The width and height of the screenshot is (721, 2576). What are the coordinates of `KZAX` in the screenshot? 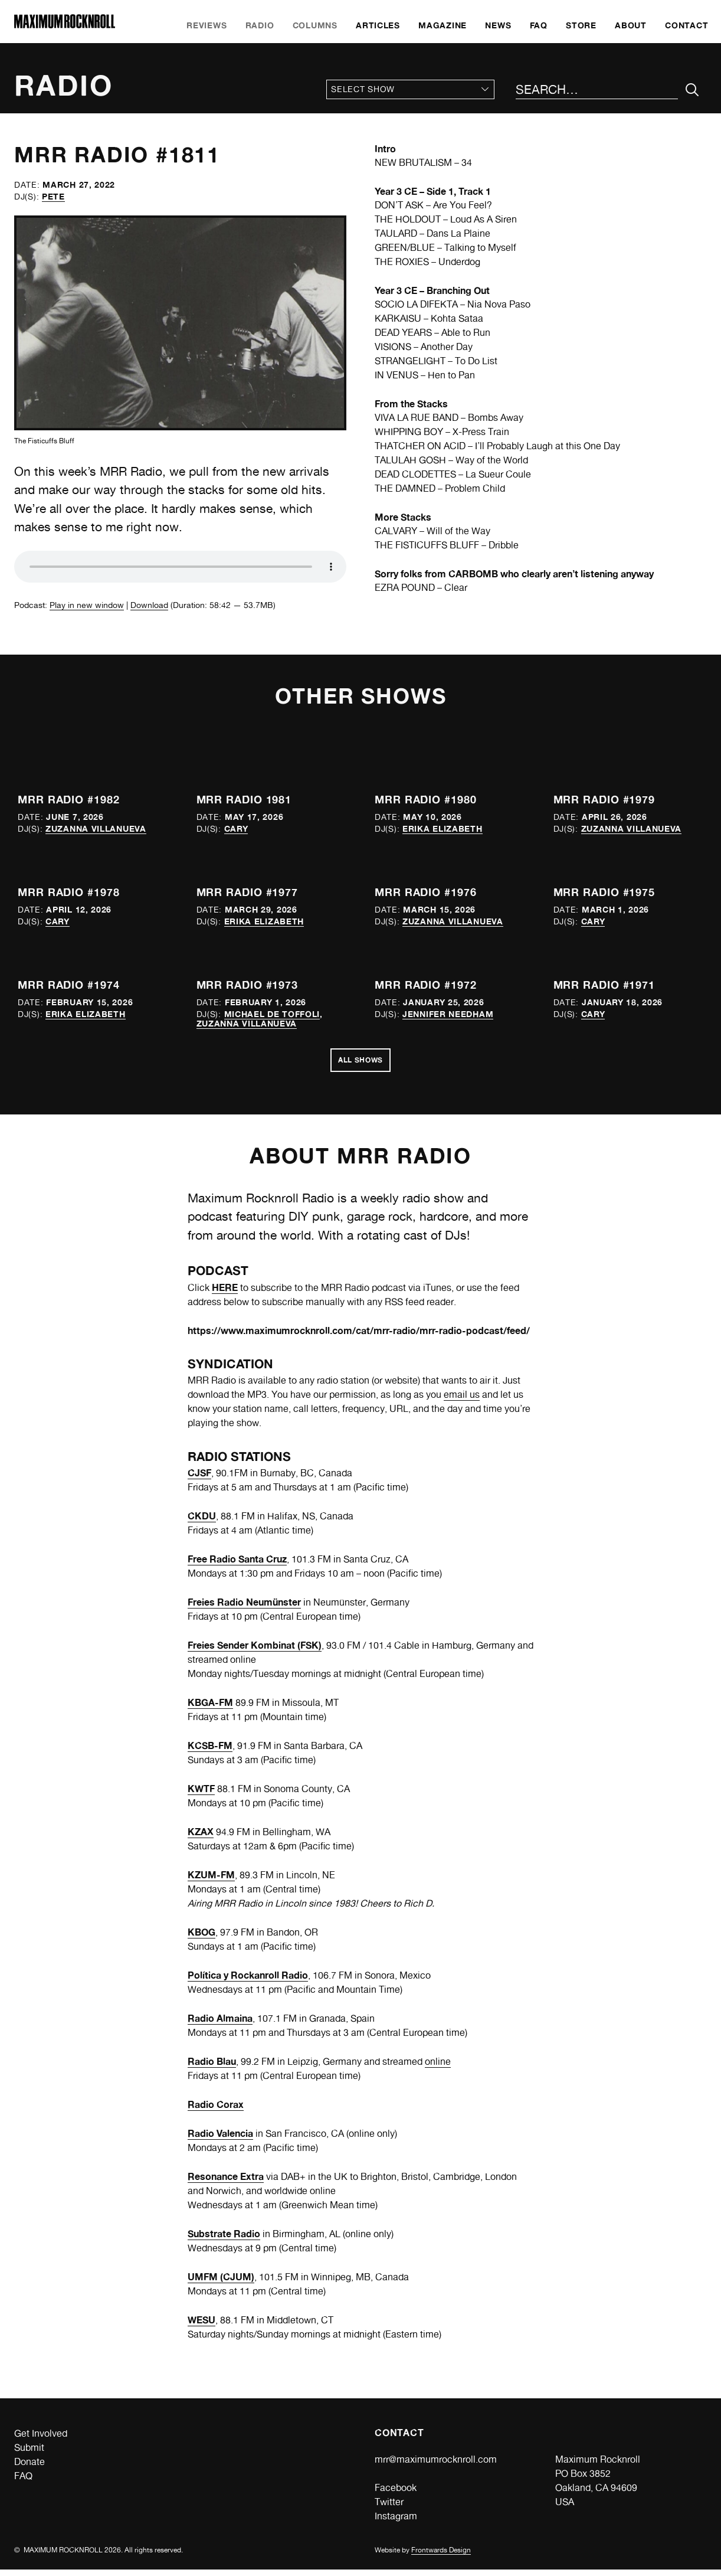 It's located at (201, 1838).